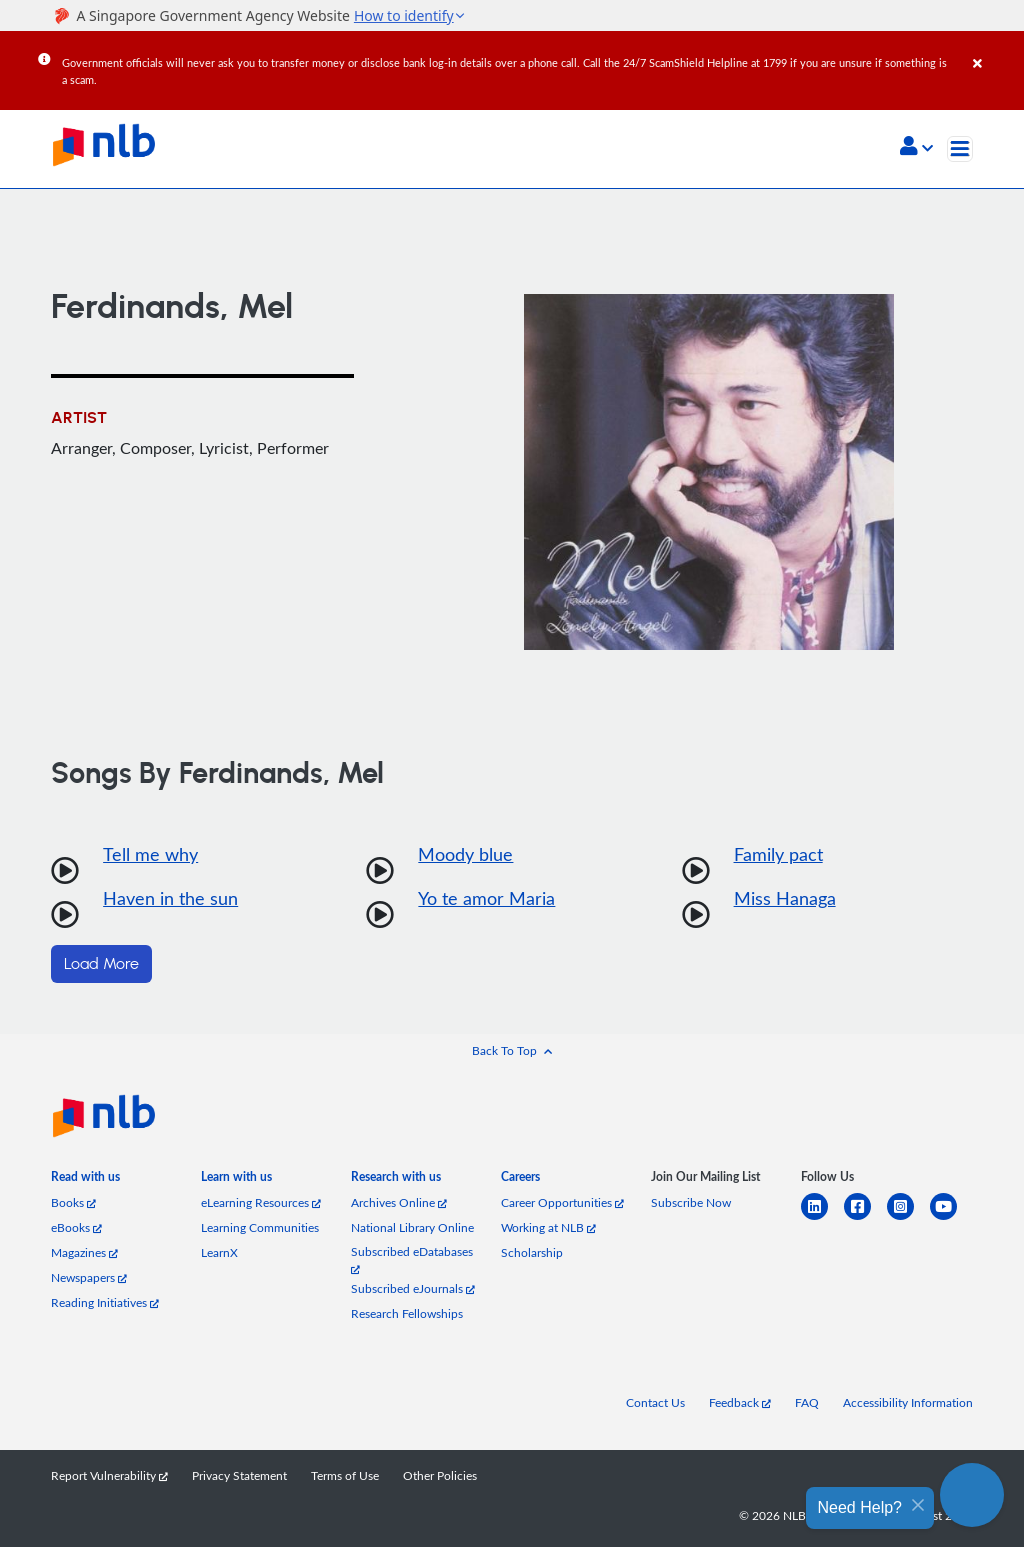 The height and width of the screenshot is (1547, 1024). What do you see at coordinates (412, 1227) in the screenshot?
I see `National Library Online` at bounding box center [412, 1227].